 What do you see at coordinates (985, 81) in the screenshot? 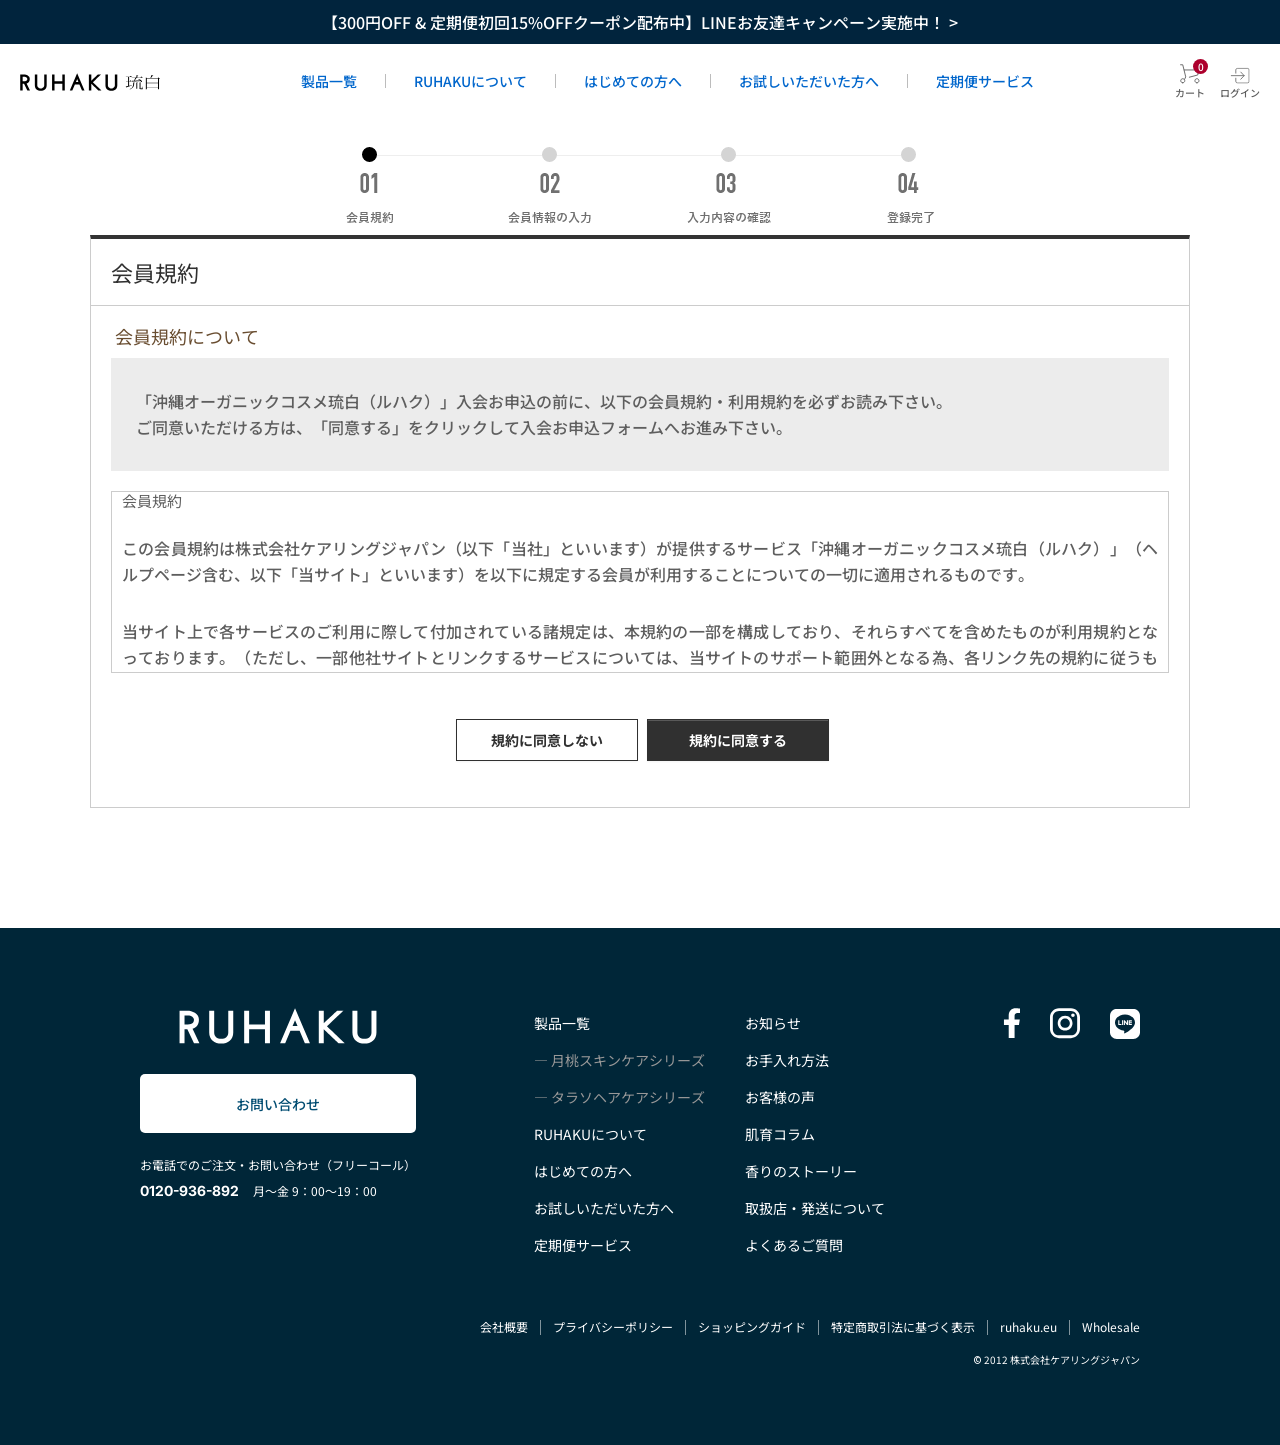
I see `定期便サービス` at bounding box center [985, 81].